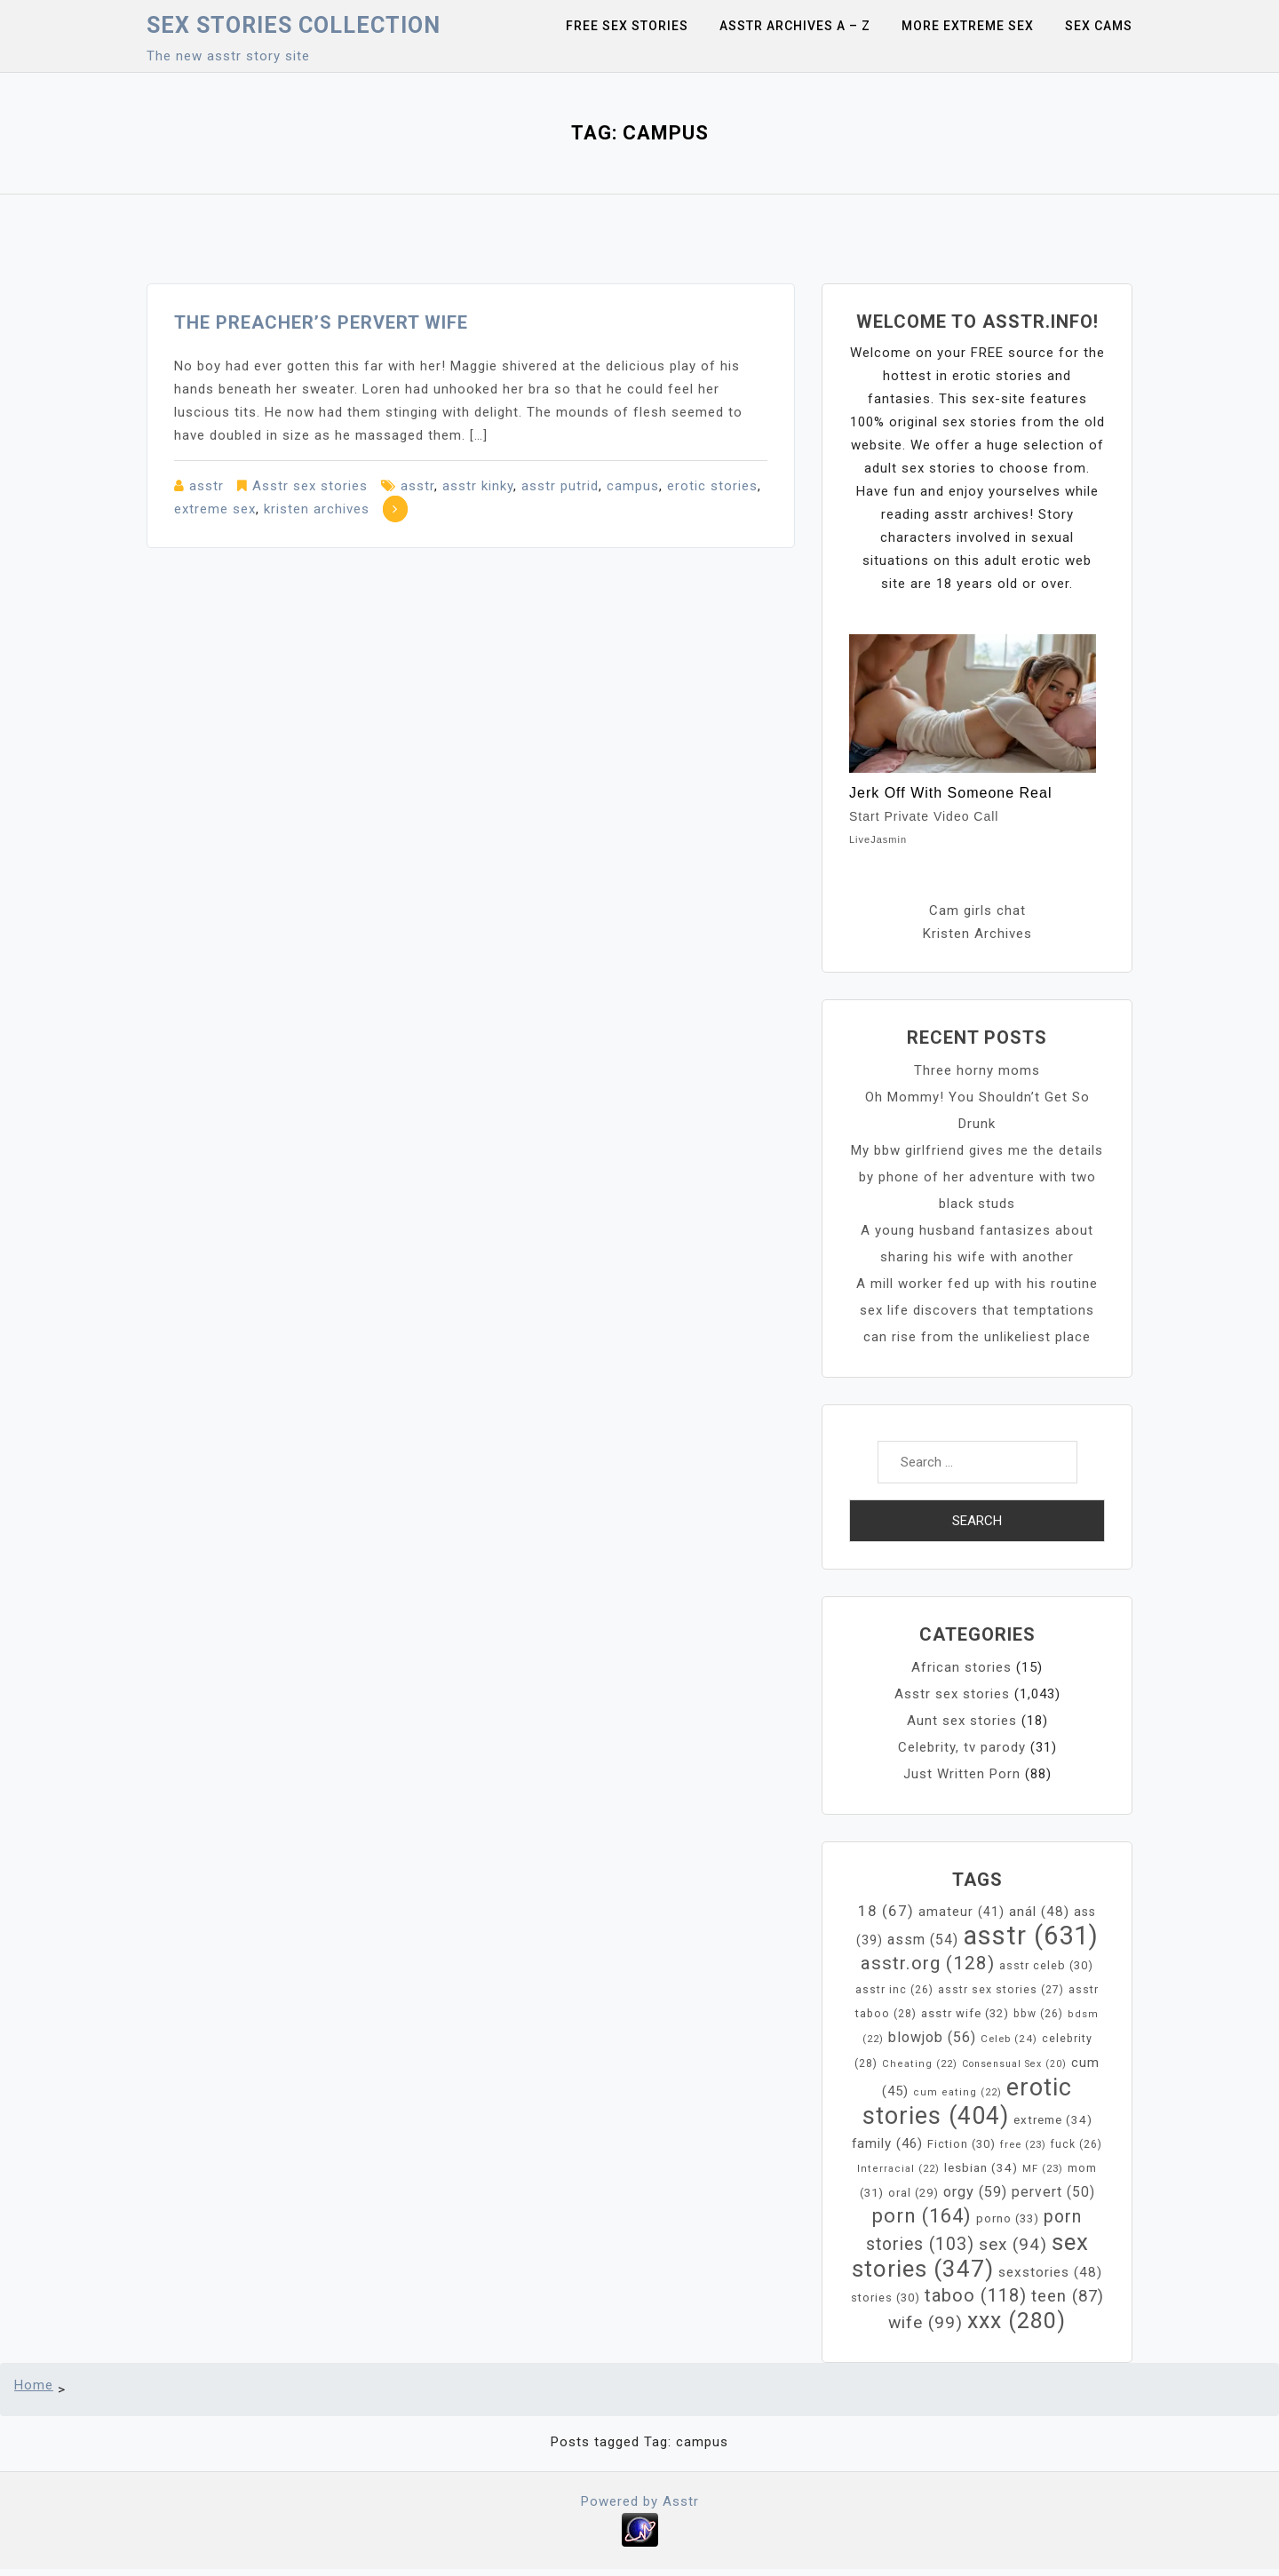 The width and height of the screenshot is (1279, 2576). Describe the element at coordinates (1050, 2272) in the screenshot. I see `sexstories [sexstories (48 items)]` at that location.